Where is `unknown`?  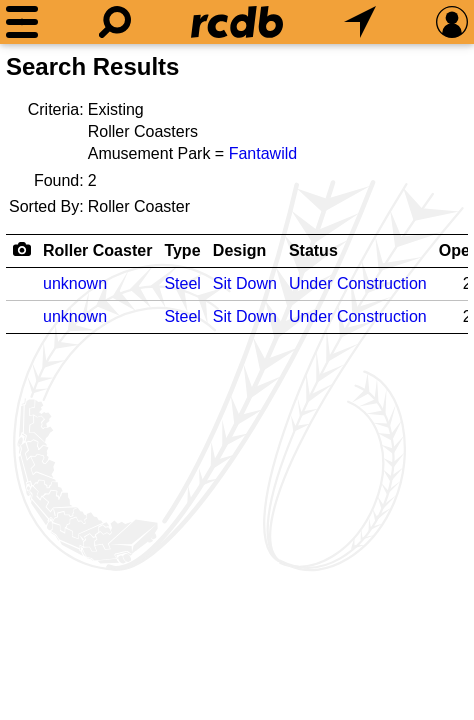 unknown is located at coordinates (75, 283).